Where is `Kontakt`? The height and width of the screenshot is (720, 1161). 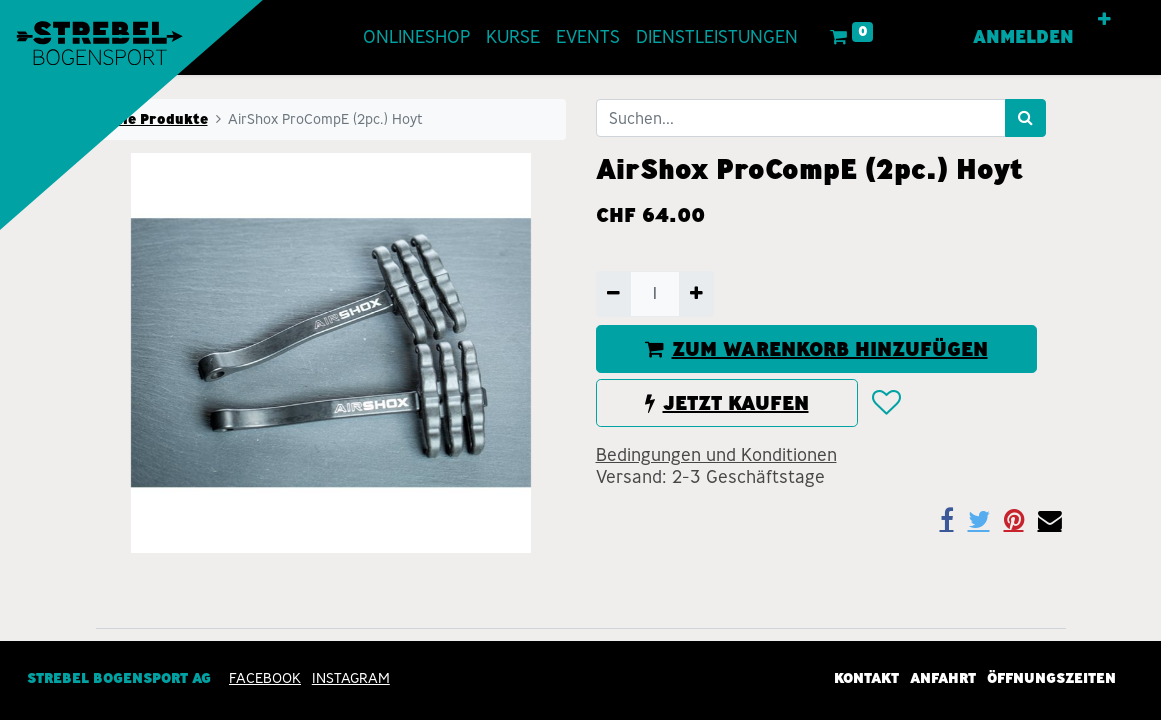 Kontakt is located at coordinates (866, 678).